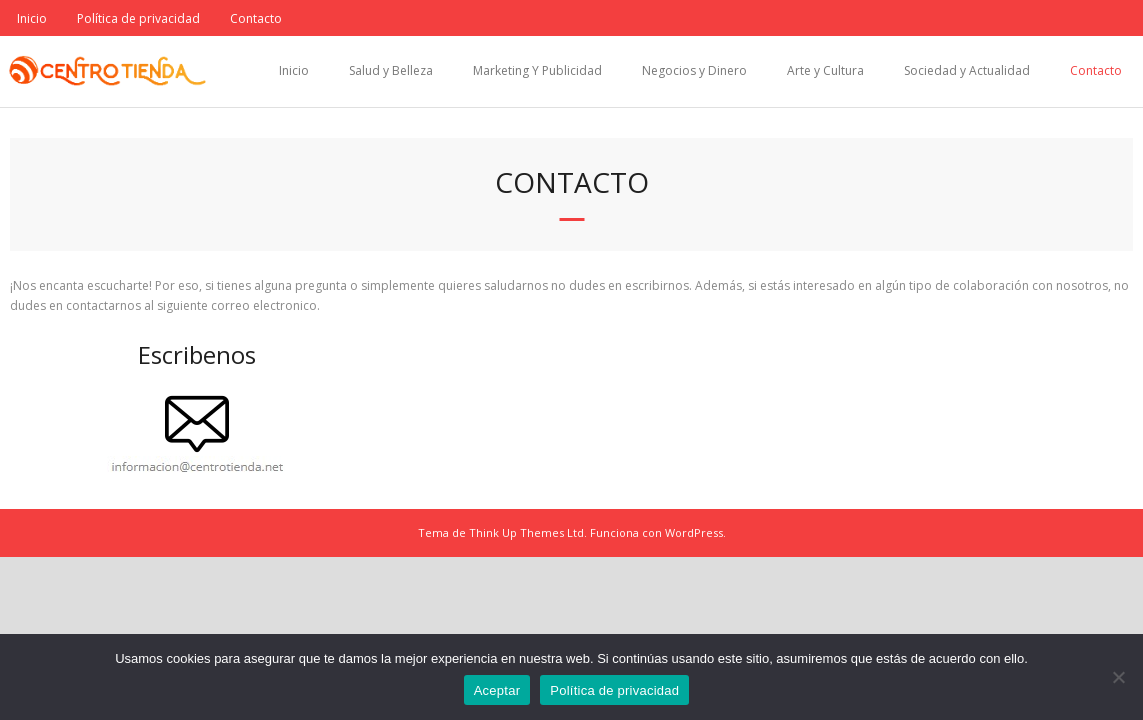 This screenshot has height=720, width=1143. I want to click on Salud y Belleza, so click(391, 70).